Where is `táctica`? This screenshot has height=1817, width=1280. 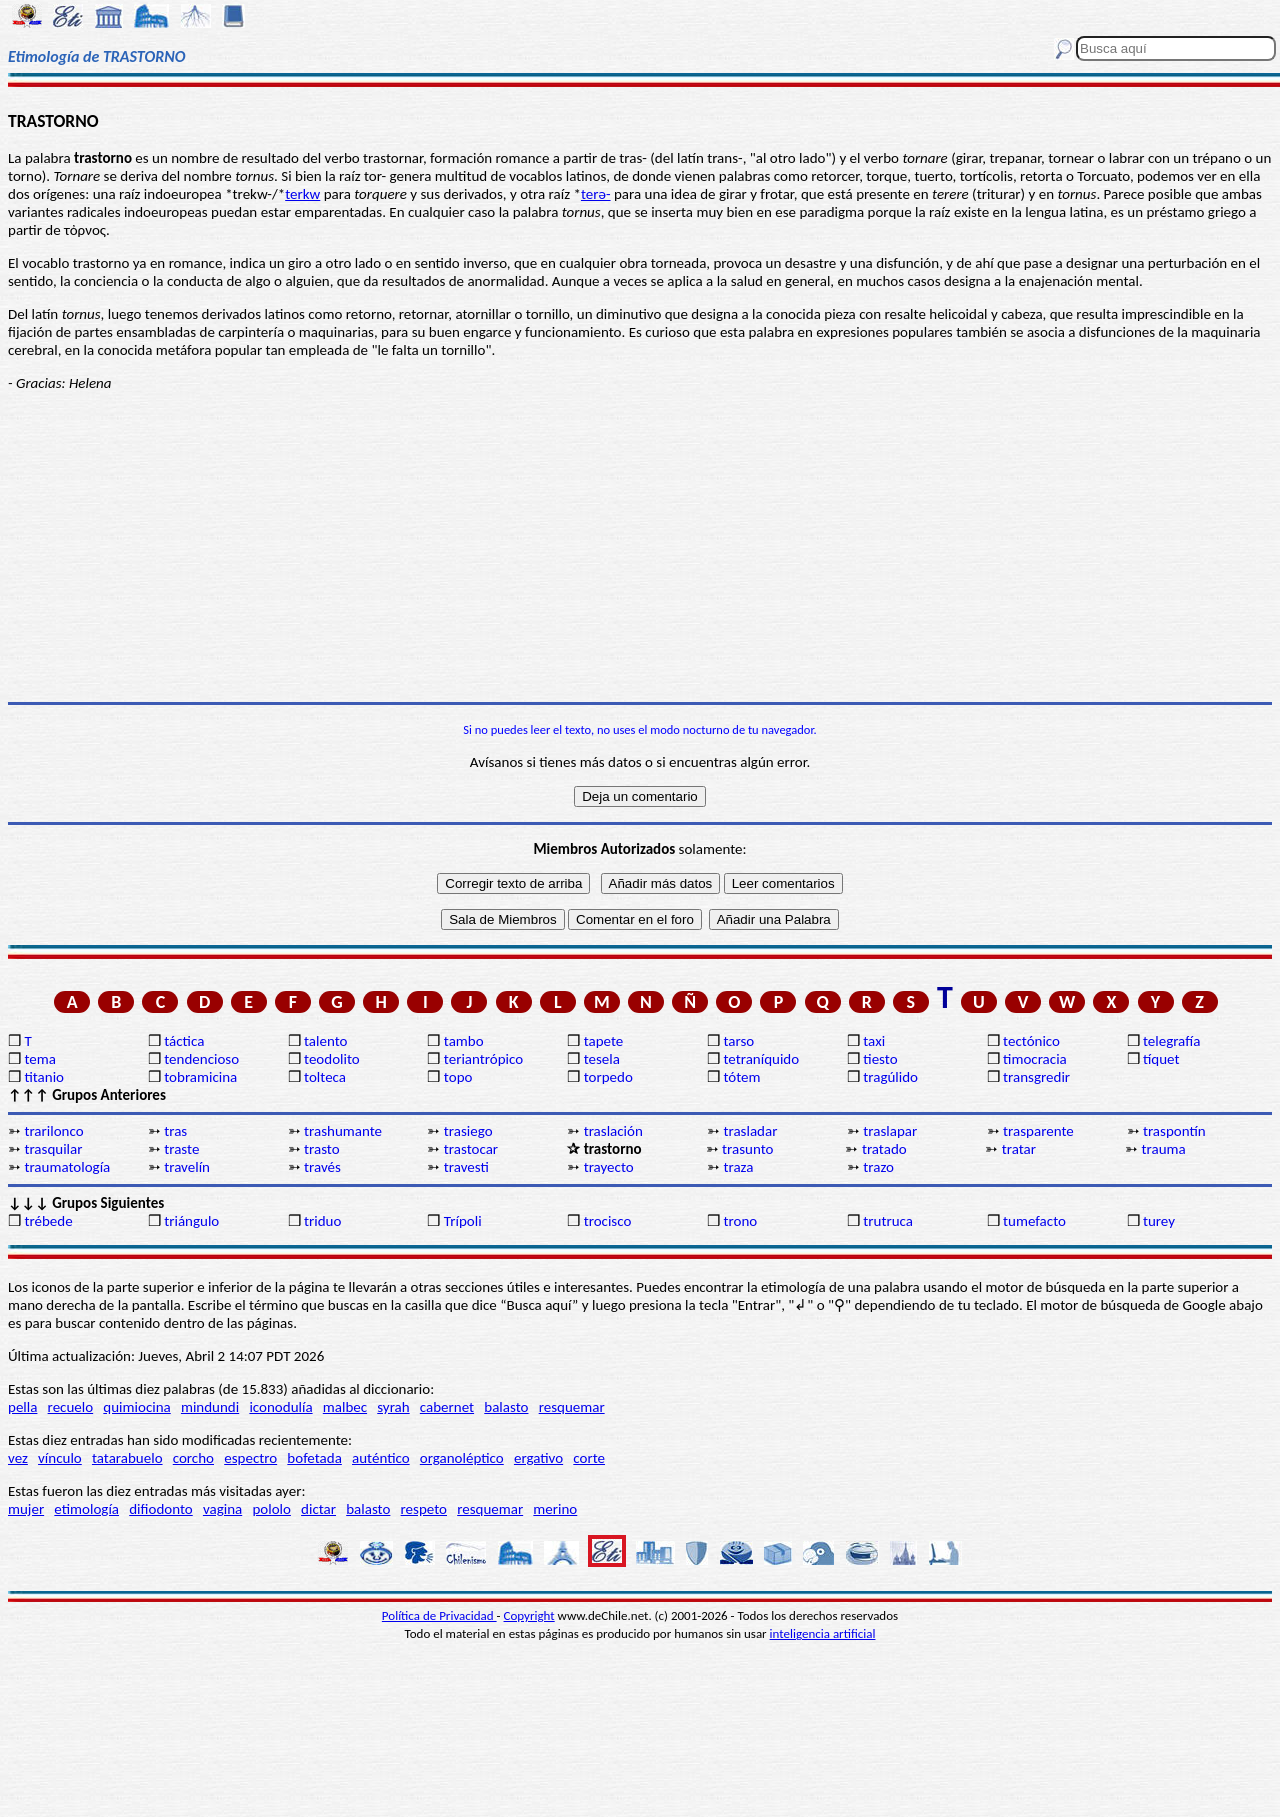
táctica is located at coordinates (184, 1041).